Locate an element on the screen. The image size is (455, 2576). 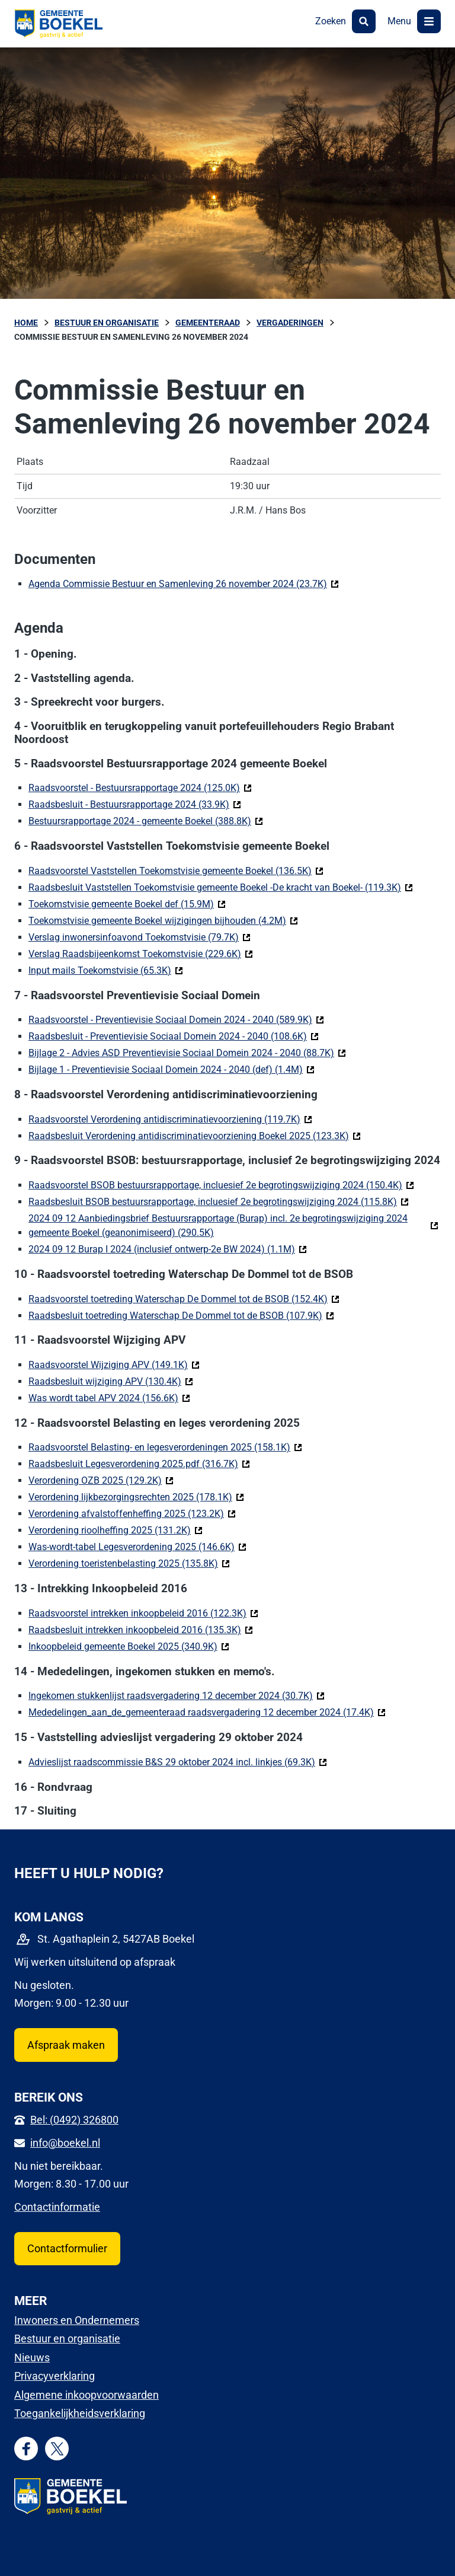
Verordening OZB 2025 (129.2K) is located at coordinates (101, 1480).